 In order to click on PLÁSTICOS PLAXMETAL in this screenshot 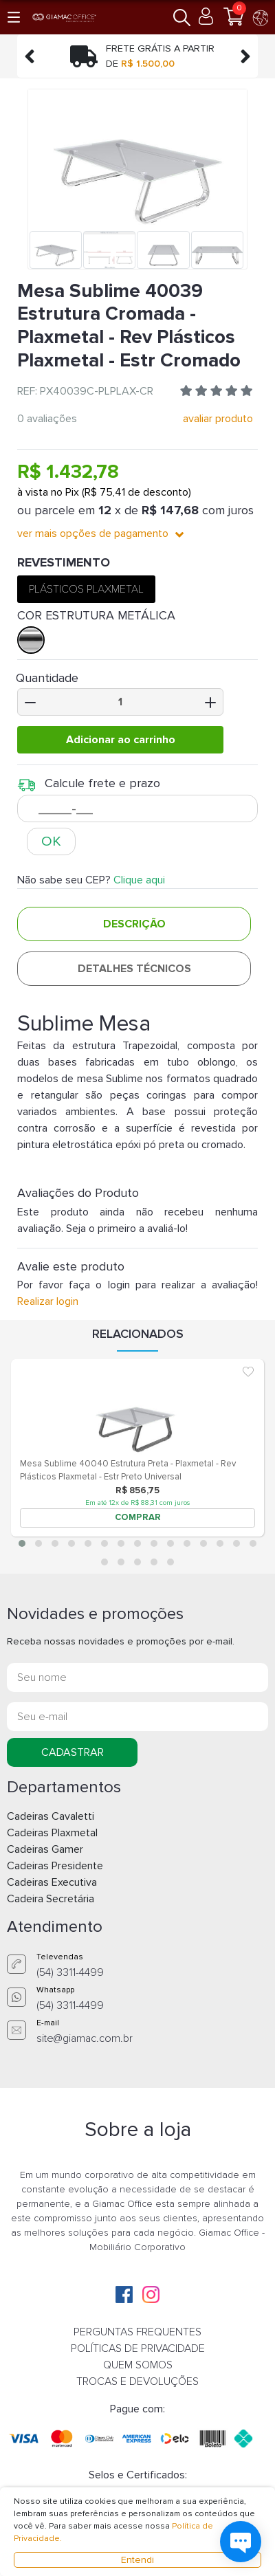, I will do `click(86, 589)`.